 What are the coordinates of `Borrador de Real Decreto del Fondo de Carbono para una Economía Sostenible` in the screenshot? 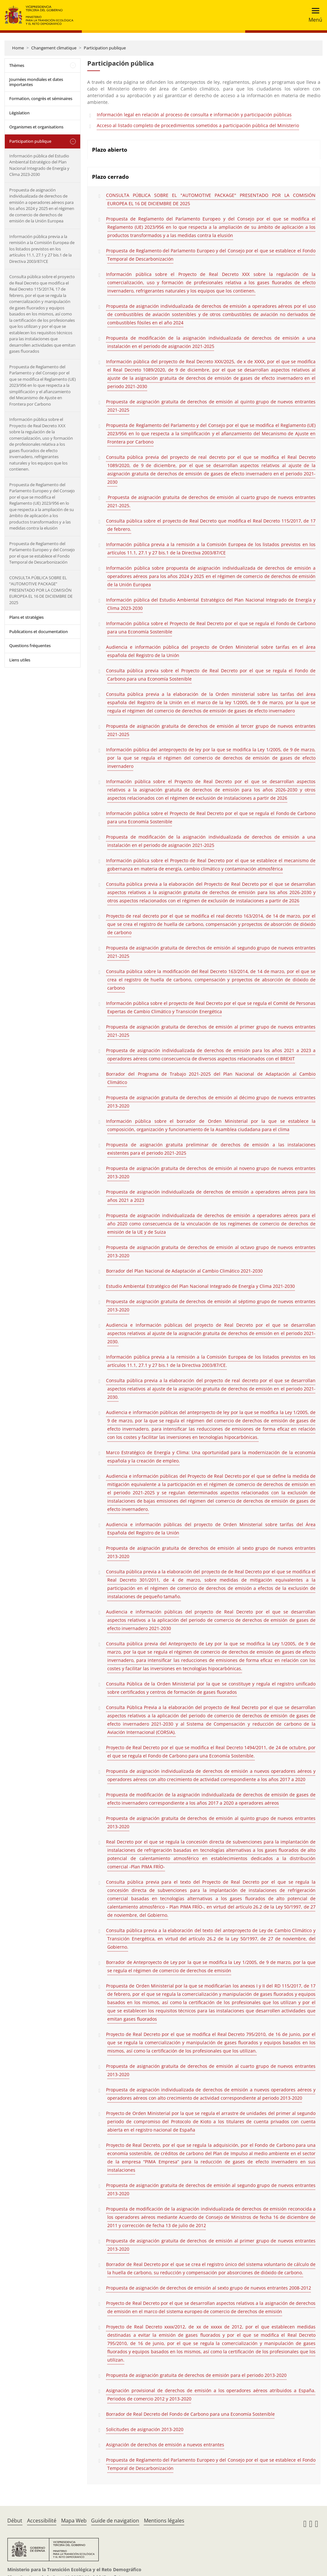 It's located at (190, 2414).